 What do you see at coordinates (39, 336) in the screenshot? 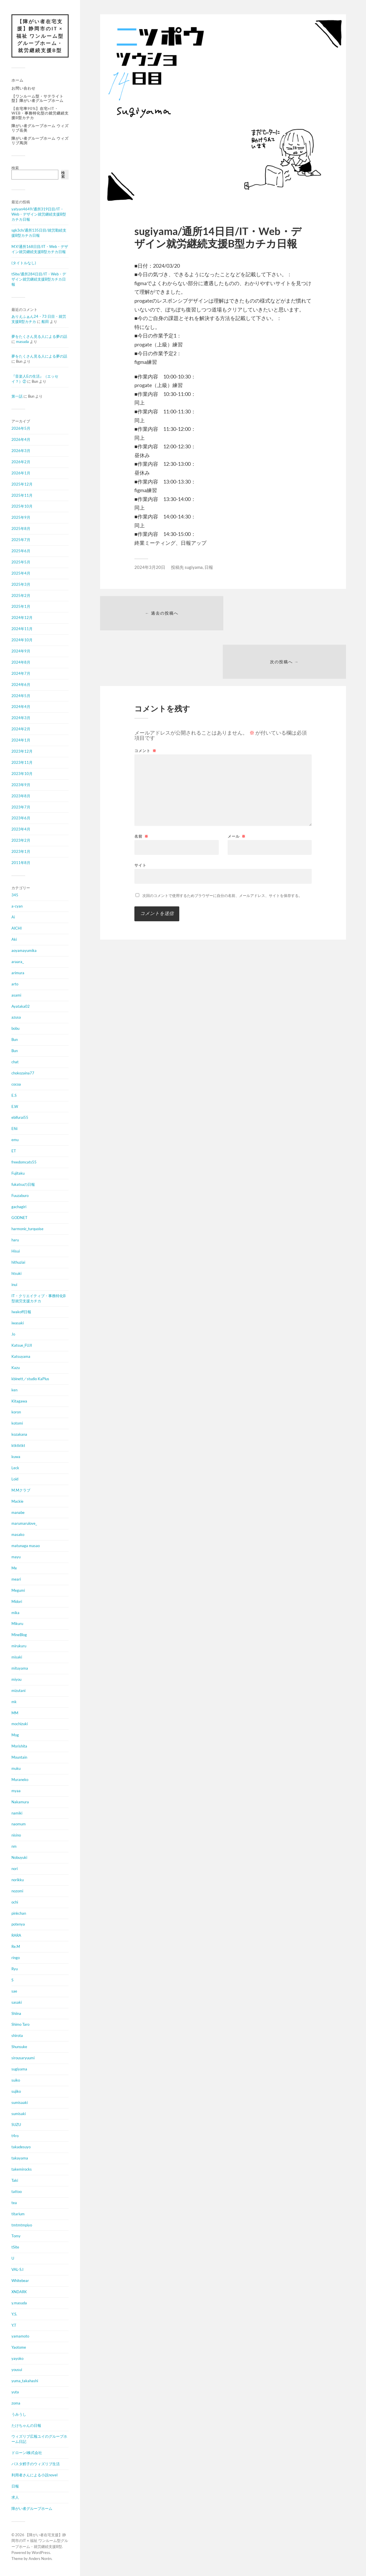
I see `夢をたくさん見る人による夢の話` at bounding box center [39, 336].